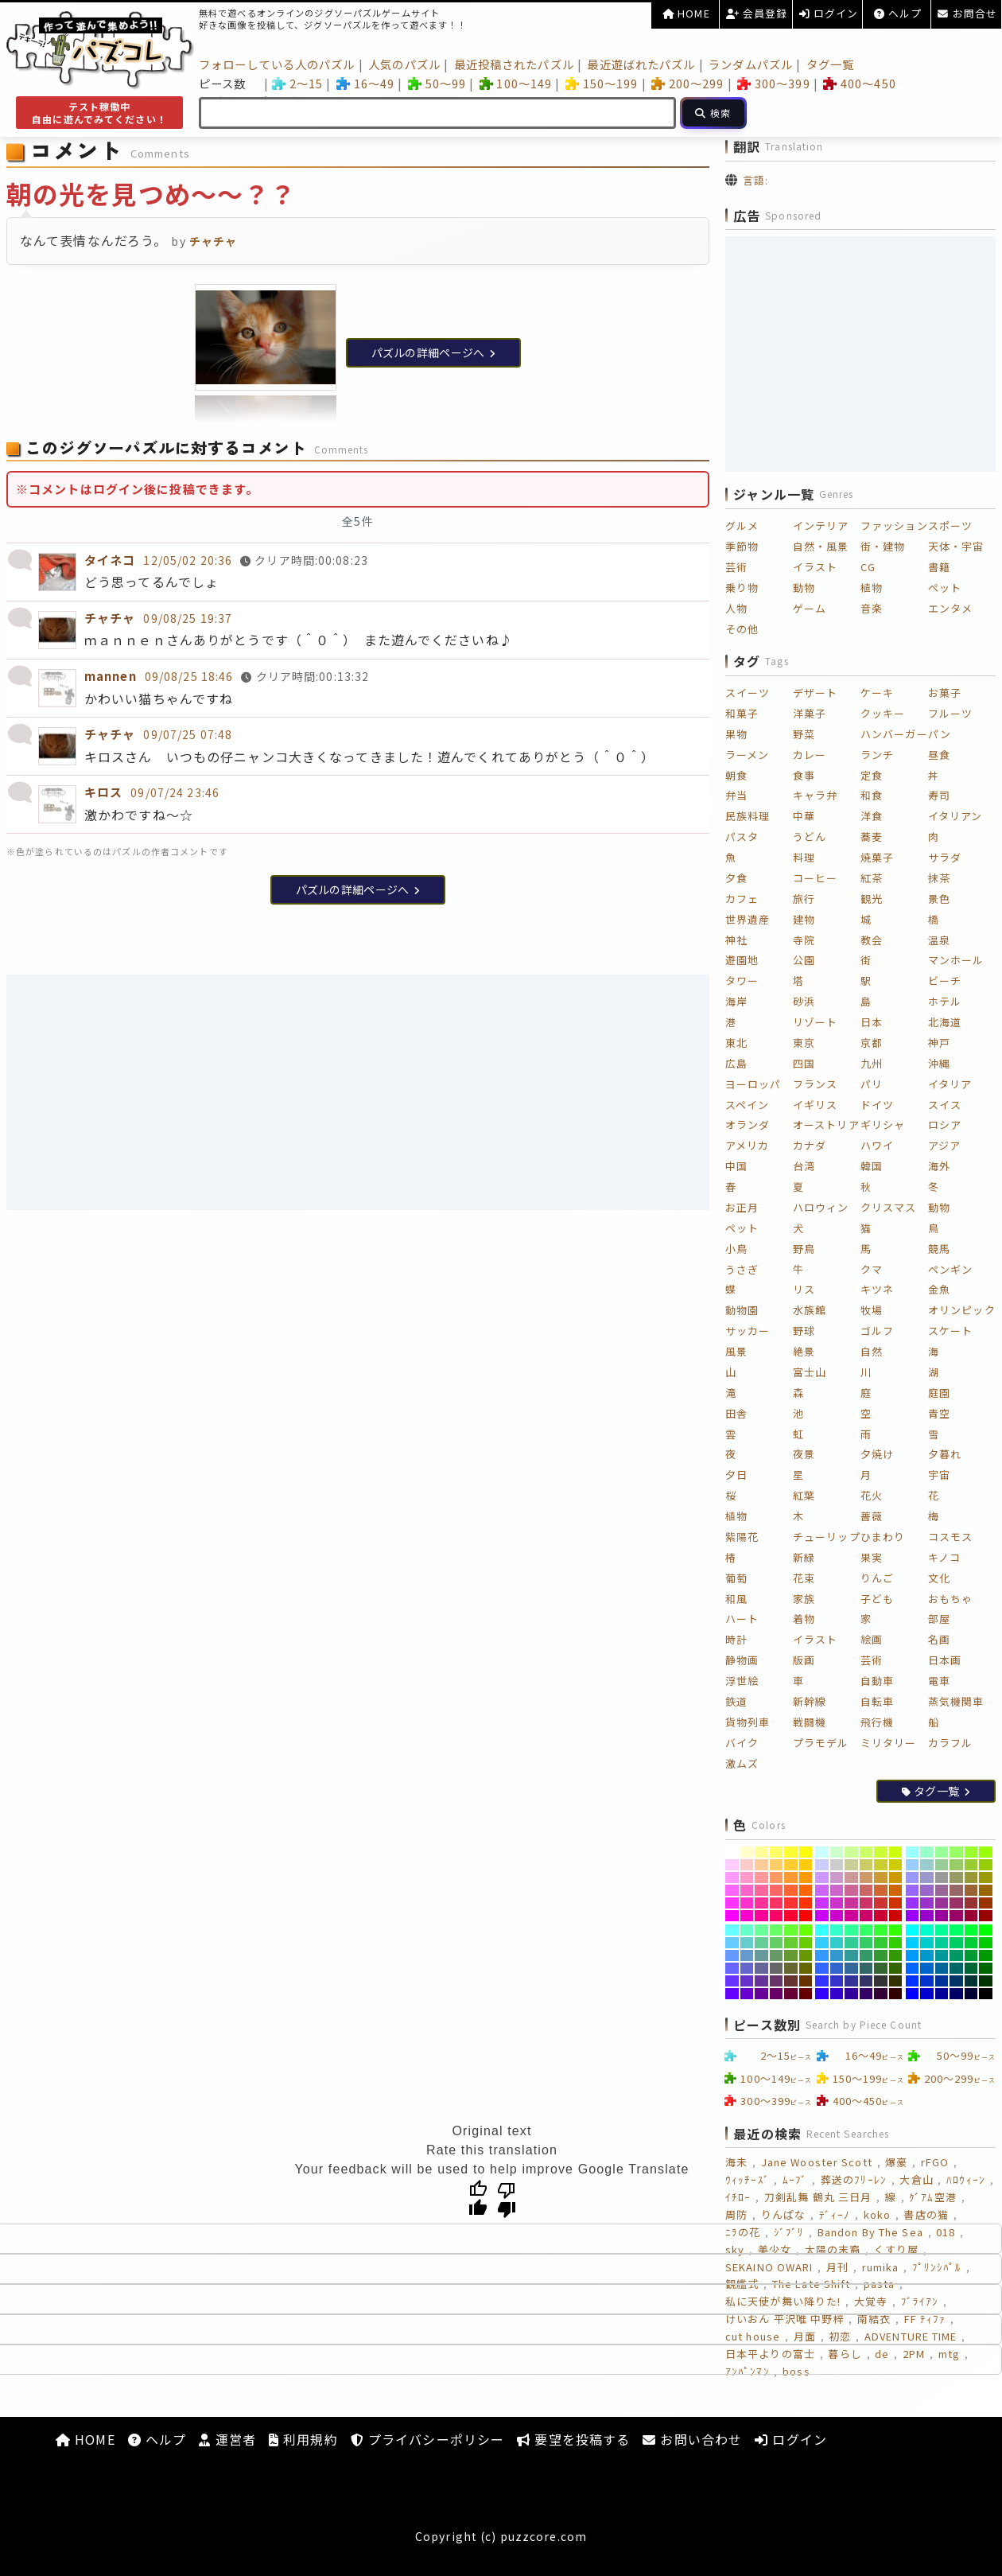 This screenshot has height=2576, width=1002. I want to click on [#3399FF], so click(822, 1955).